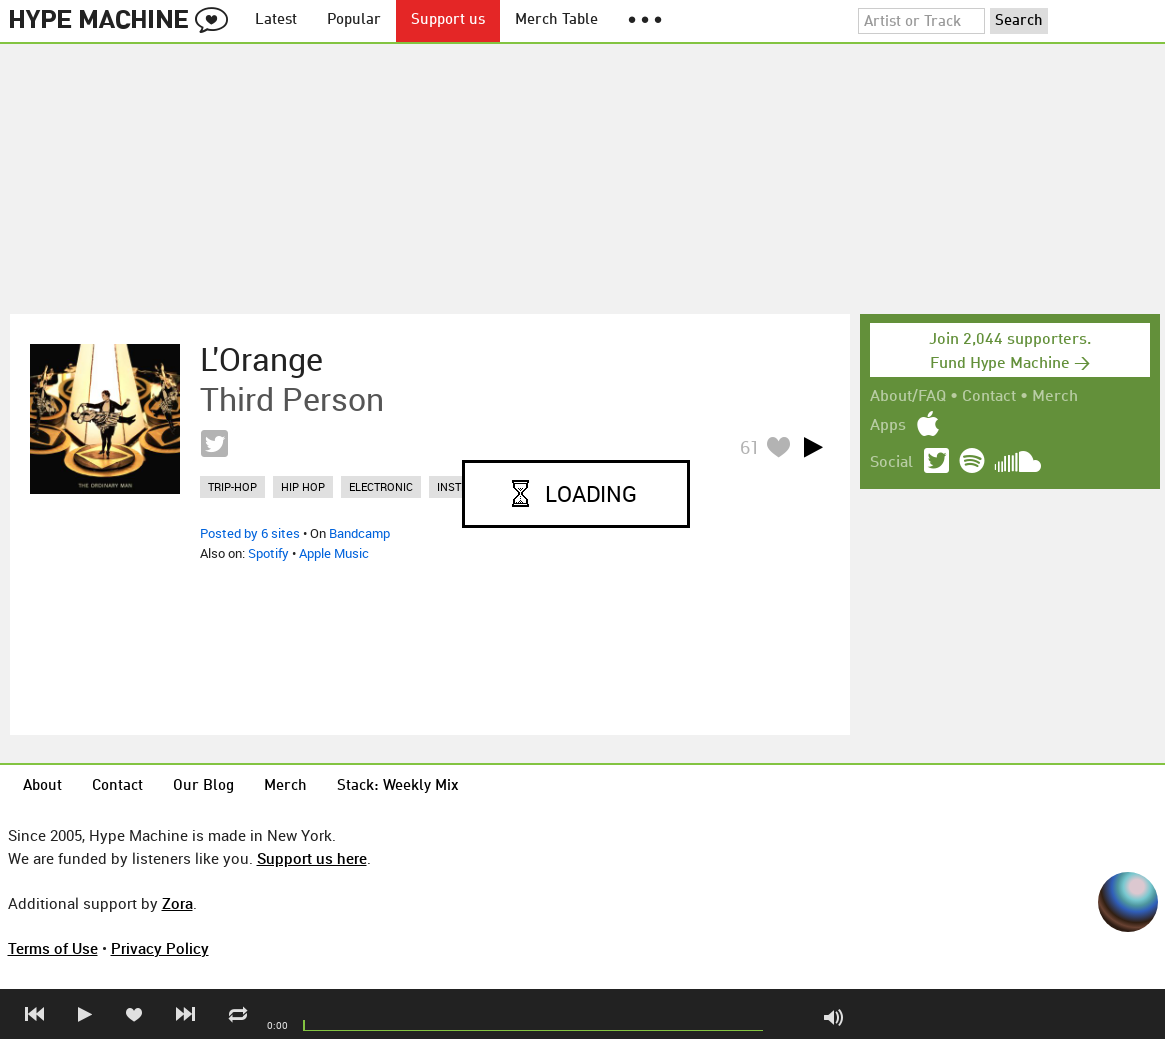 The width and height of the screenshot is (1165, 1039). Describe the element at coordinates (53, 948) in the screenshot. I see `Terms of Use` at that location.